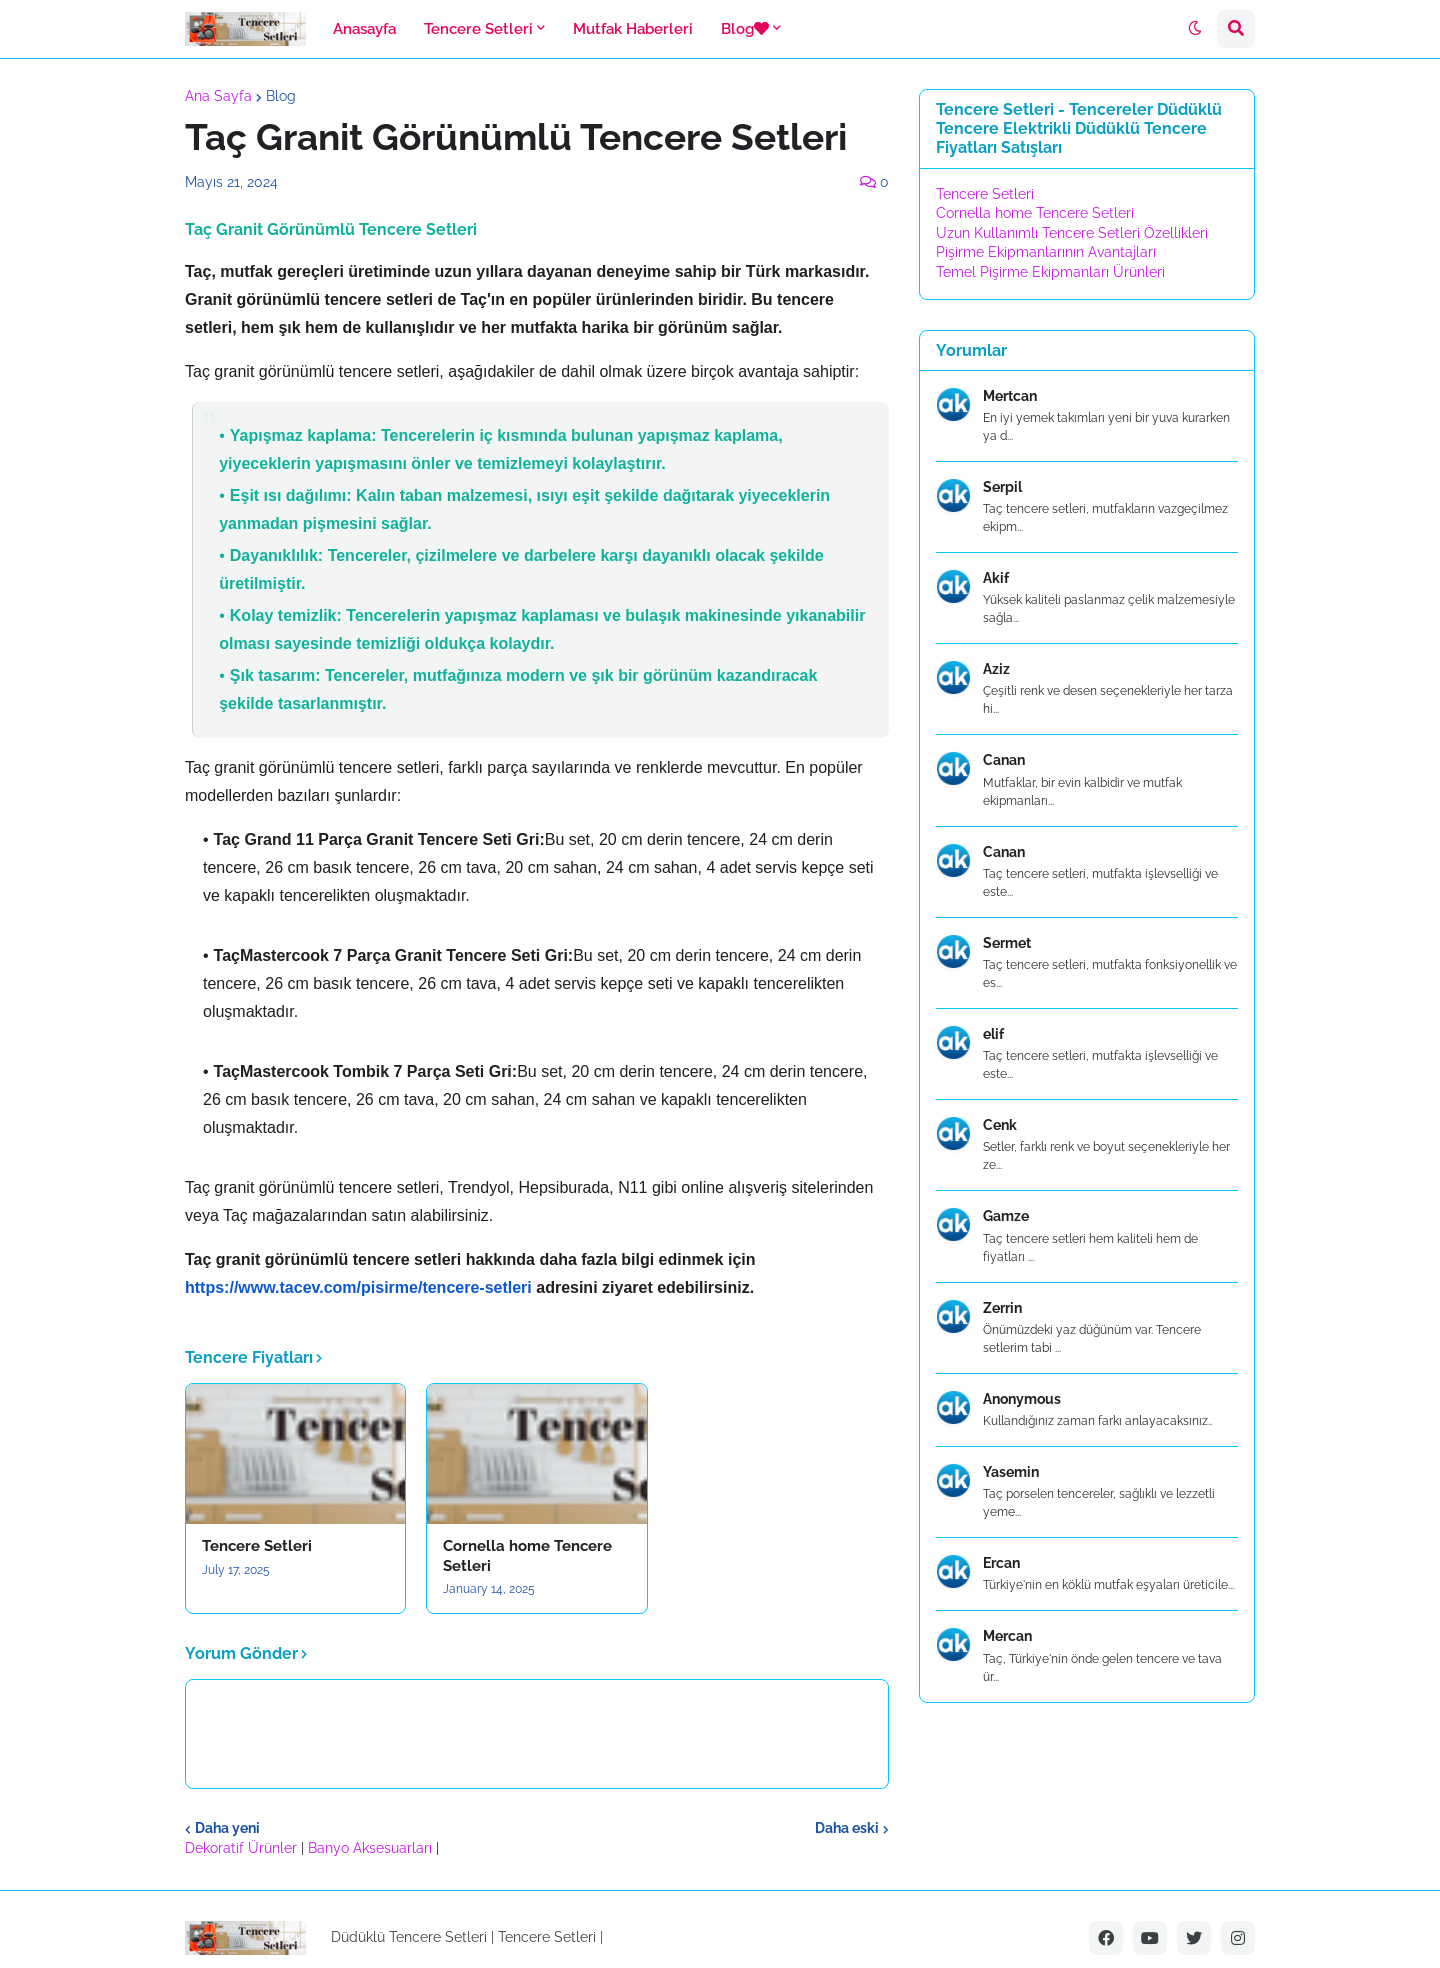 The height and width of the screenshot is (1968, 1440). I want to click on Daha yeni, so click(227, 1828).